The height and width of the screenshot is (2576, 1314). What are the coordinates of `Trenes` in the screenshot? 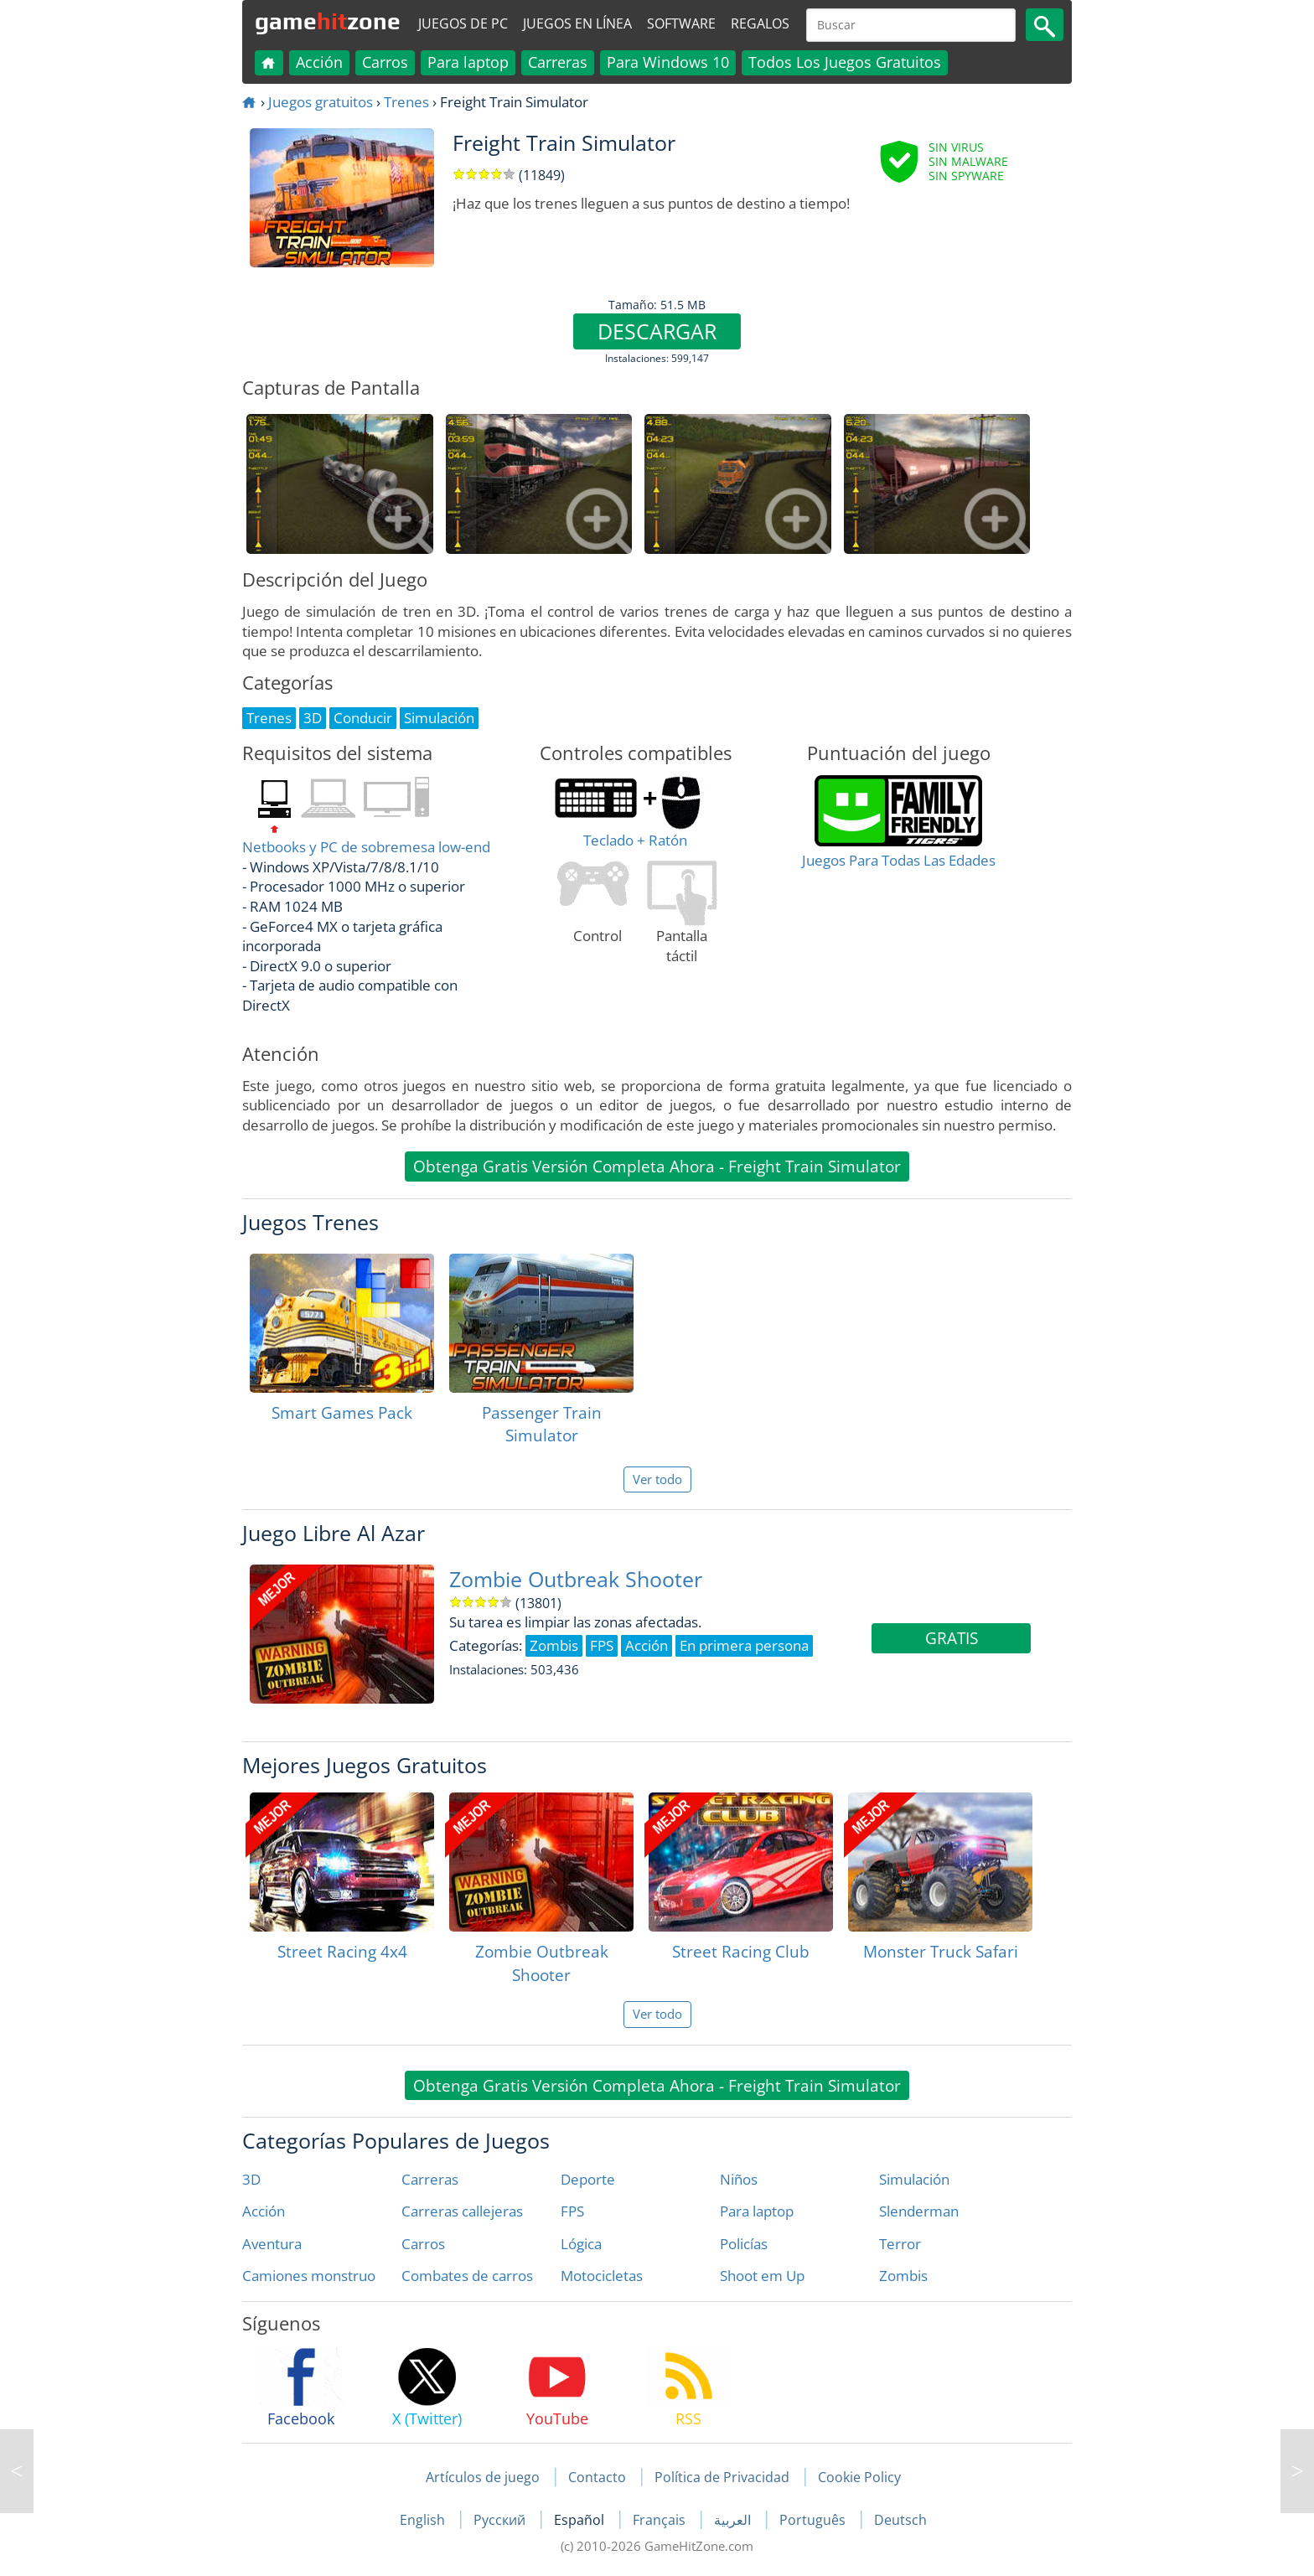 It's located at (406, 101).